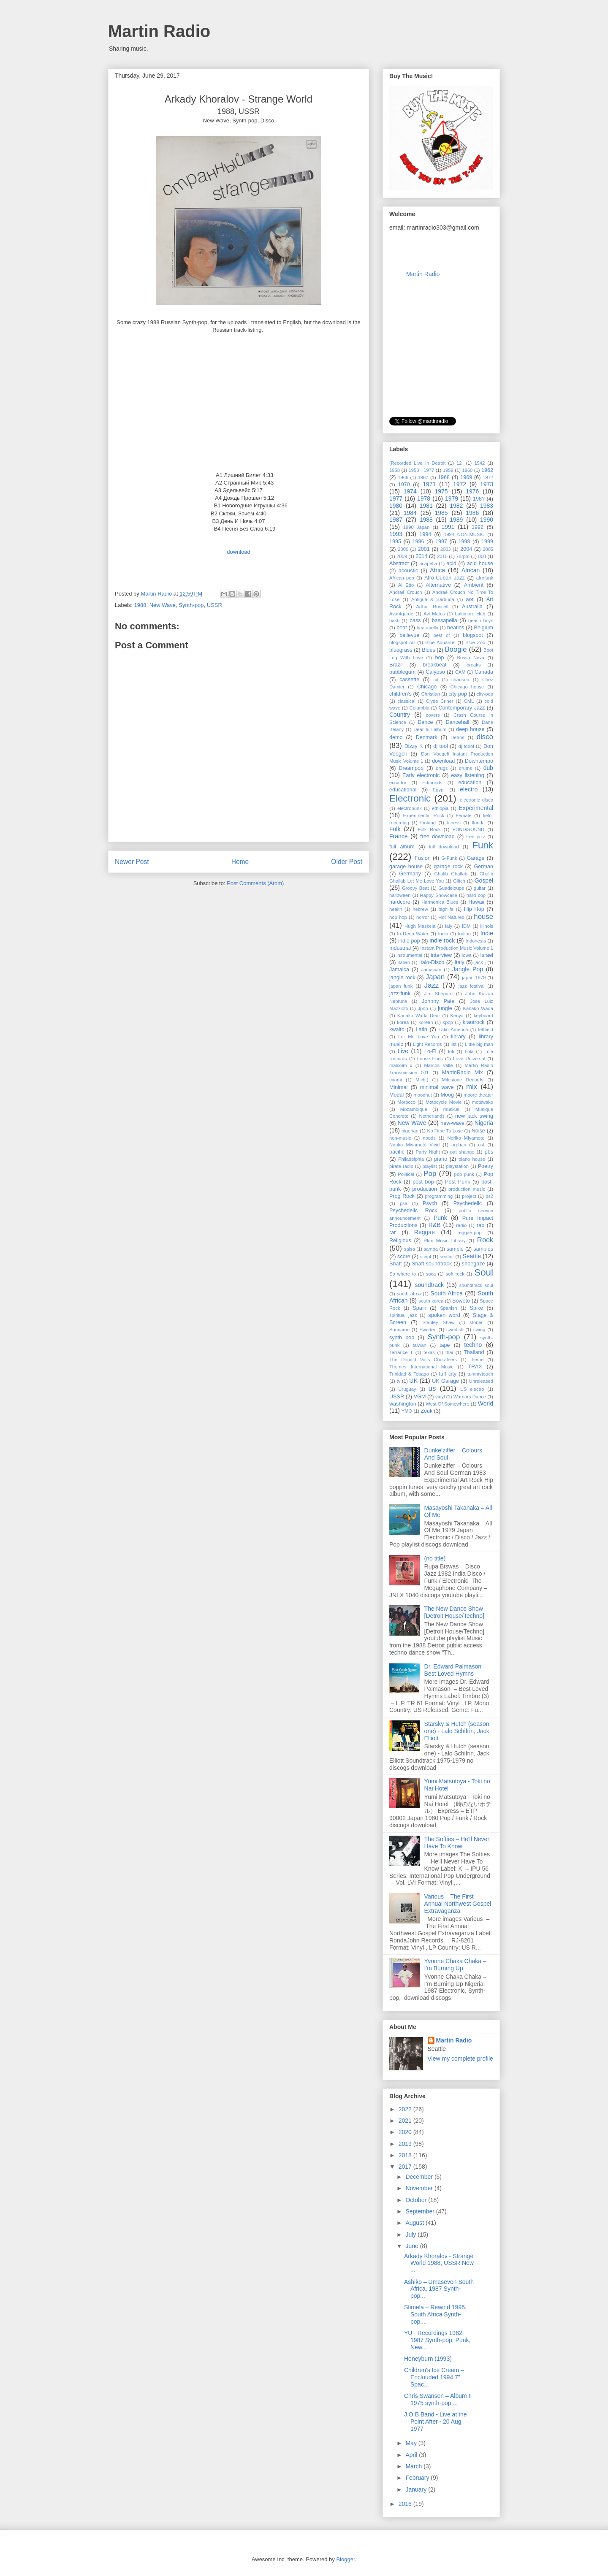 Image resolution: width=608 pixels, height=2576 pixels. I want to click on breakbeat, so click(434, 665).